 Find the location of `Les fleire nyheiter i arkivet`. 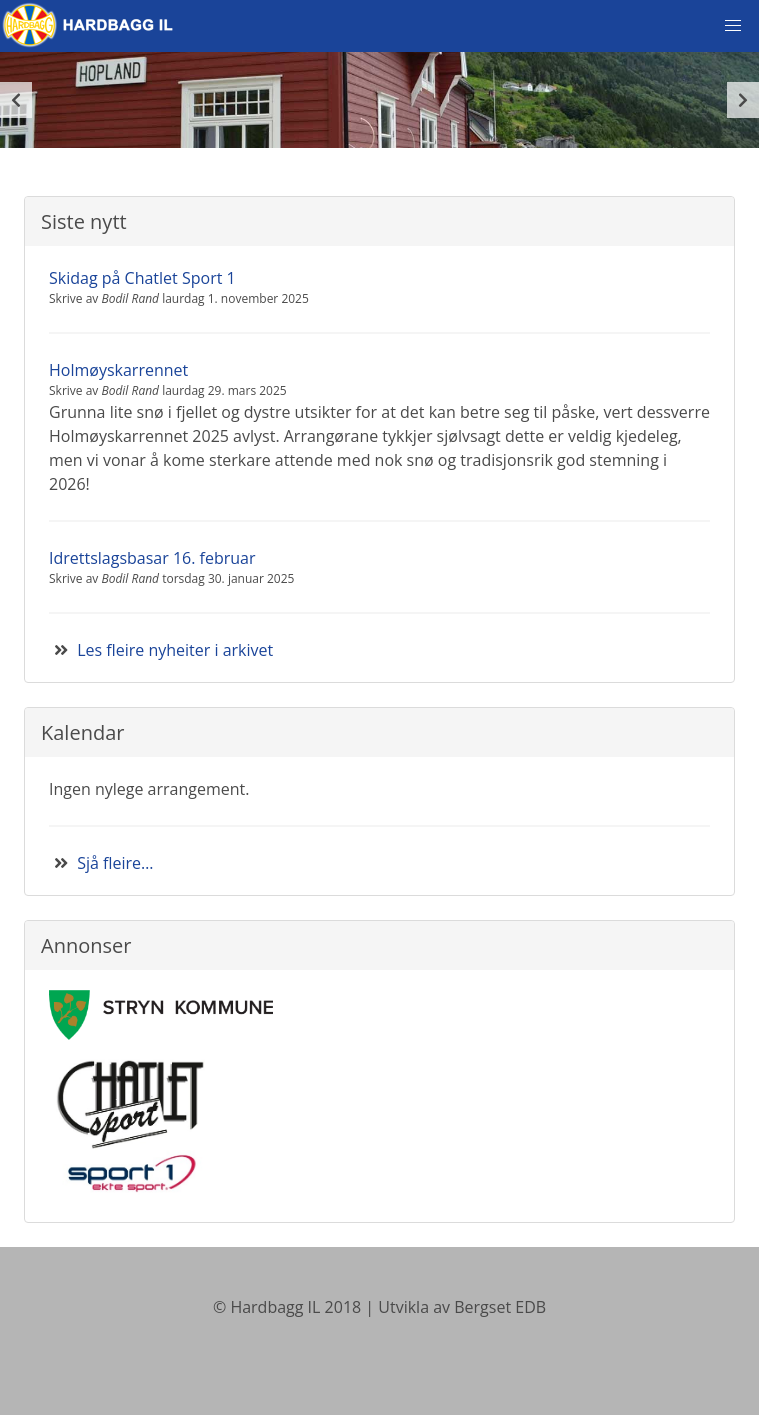

Les fleire nyheiter i arkivet is located at coordinates (175, 650).